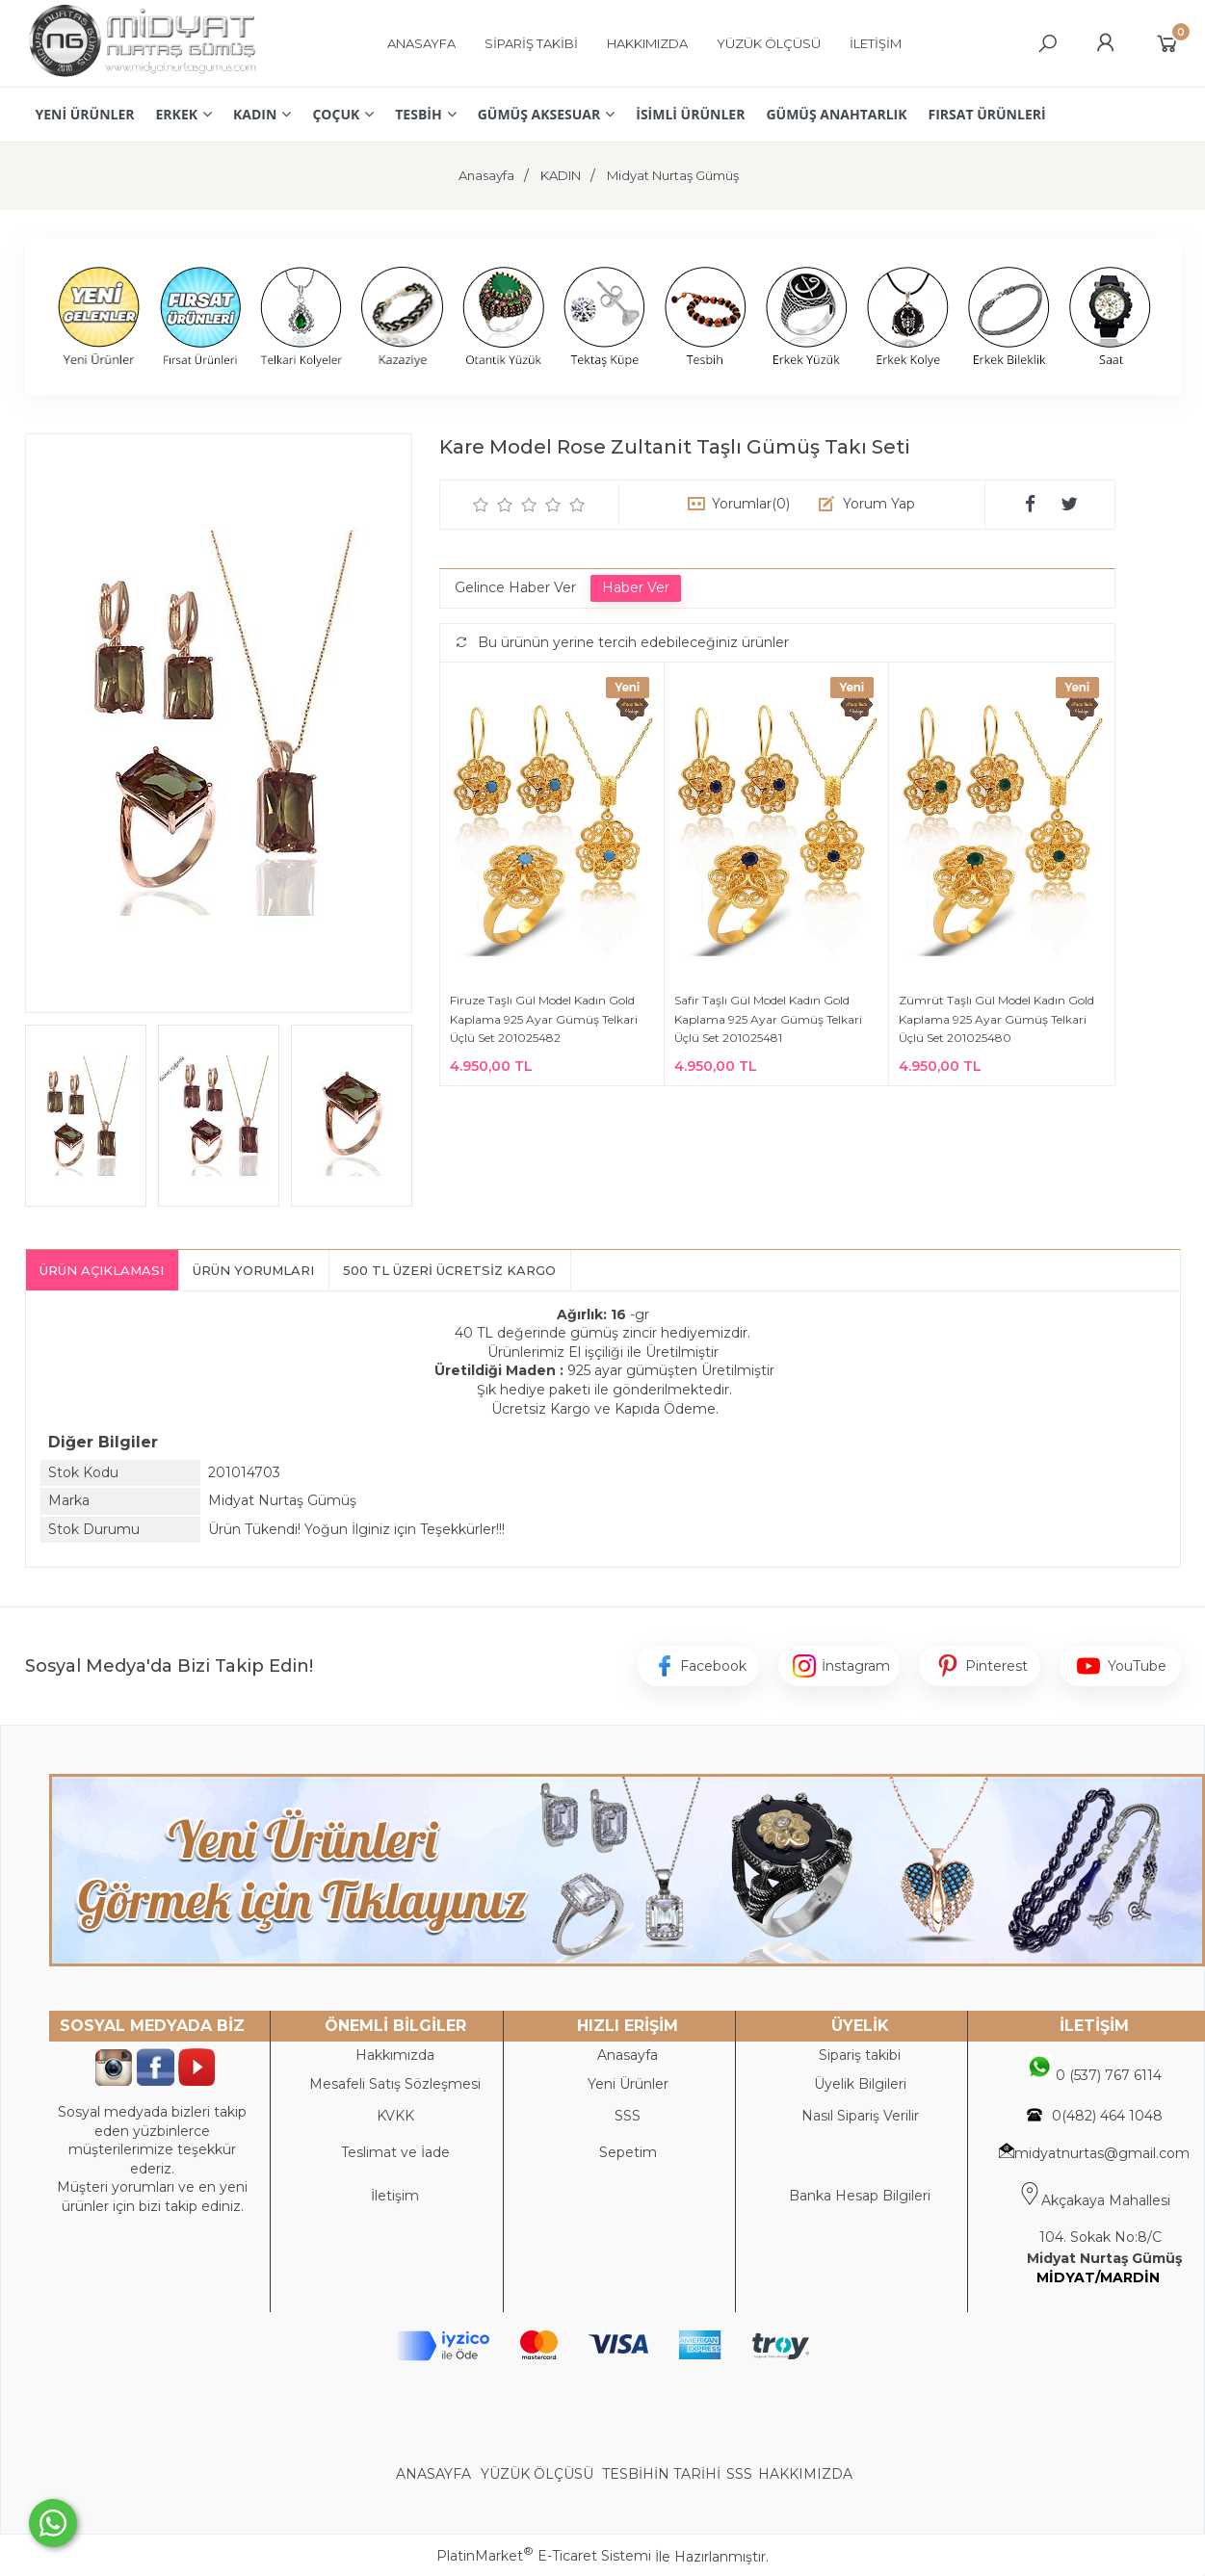 This screenshot has height=2576, width=1205. Describe the element at coordinates (435, 2474) in the screenshot. I see `ANASAYFA` at that location.